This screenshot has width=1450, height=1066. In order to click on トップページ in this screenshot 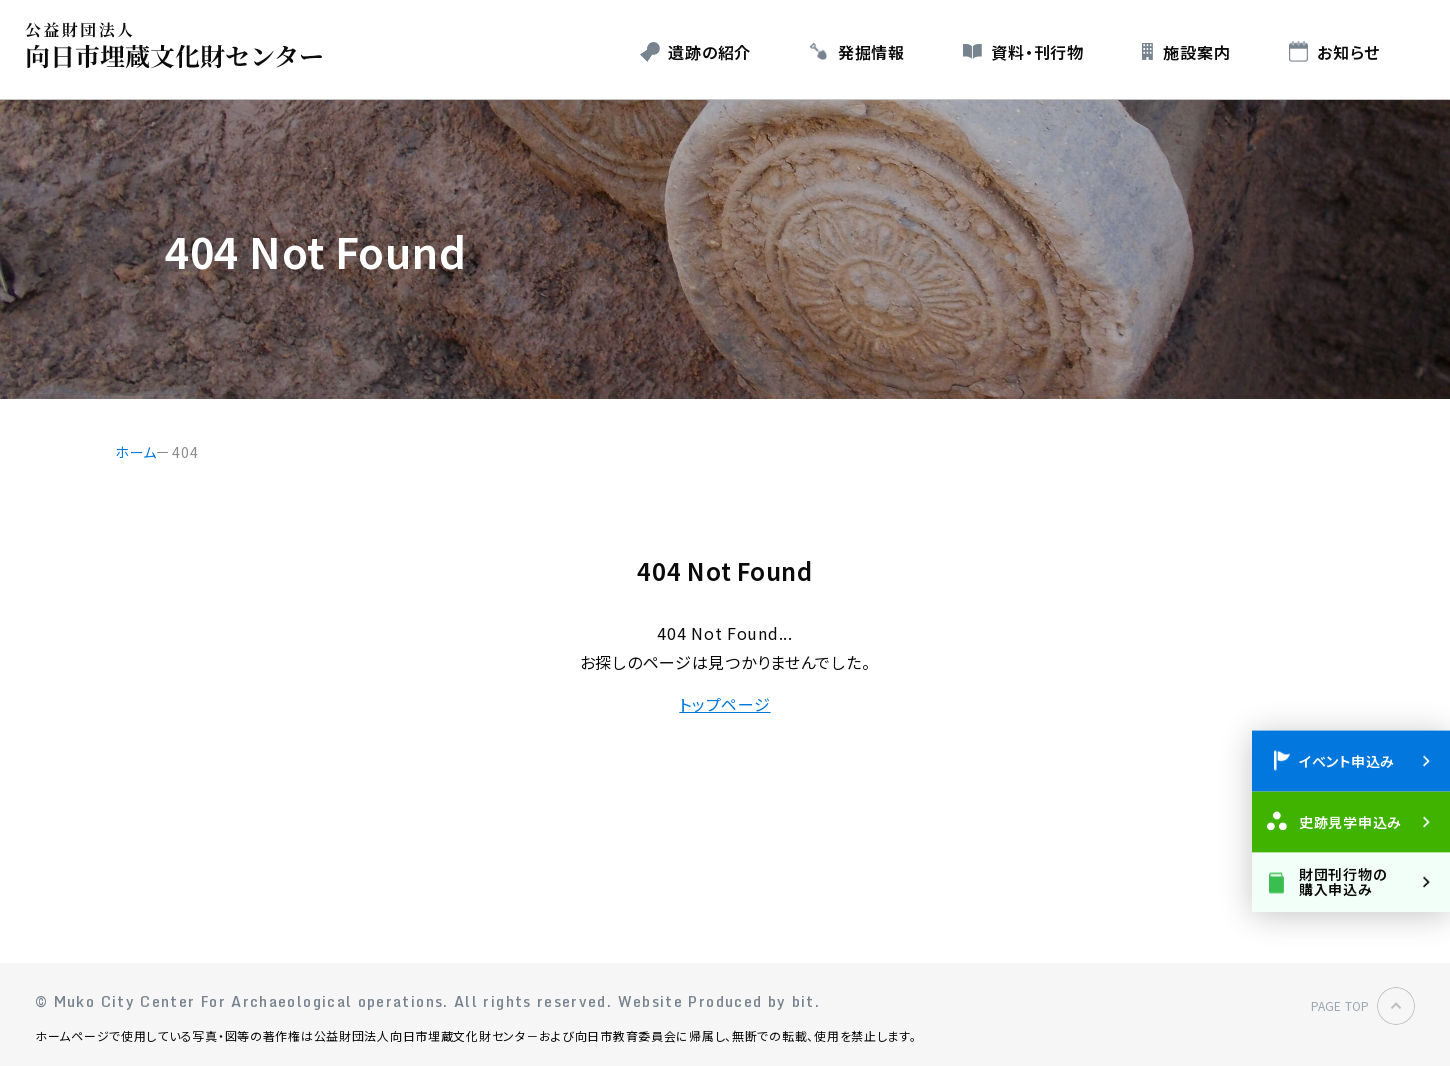, I will do `click(724, 704)`.